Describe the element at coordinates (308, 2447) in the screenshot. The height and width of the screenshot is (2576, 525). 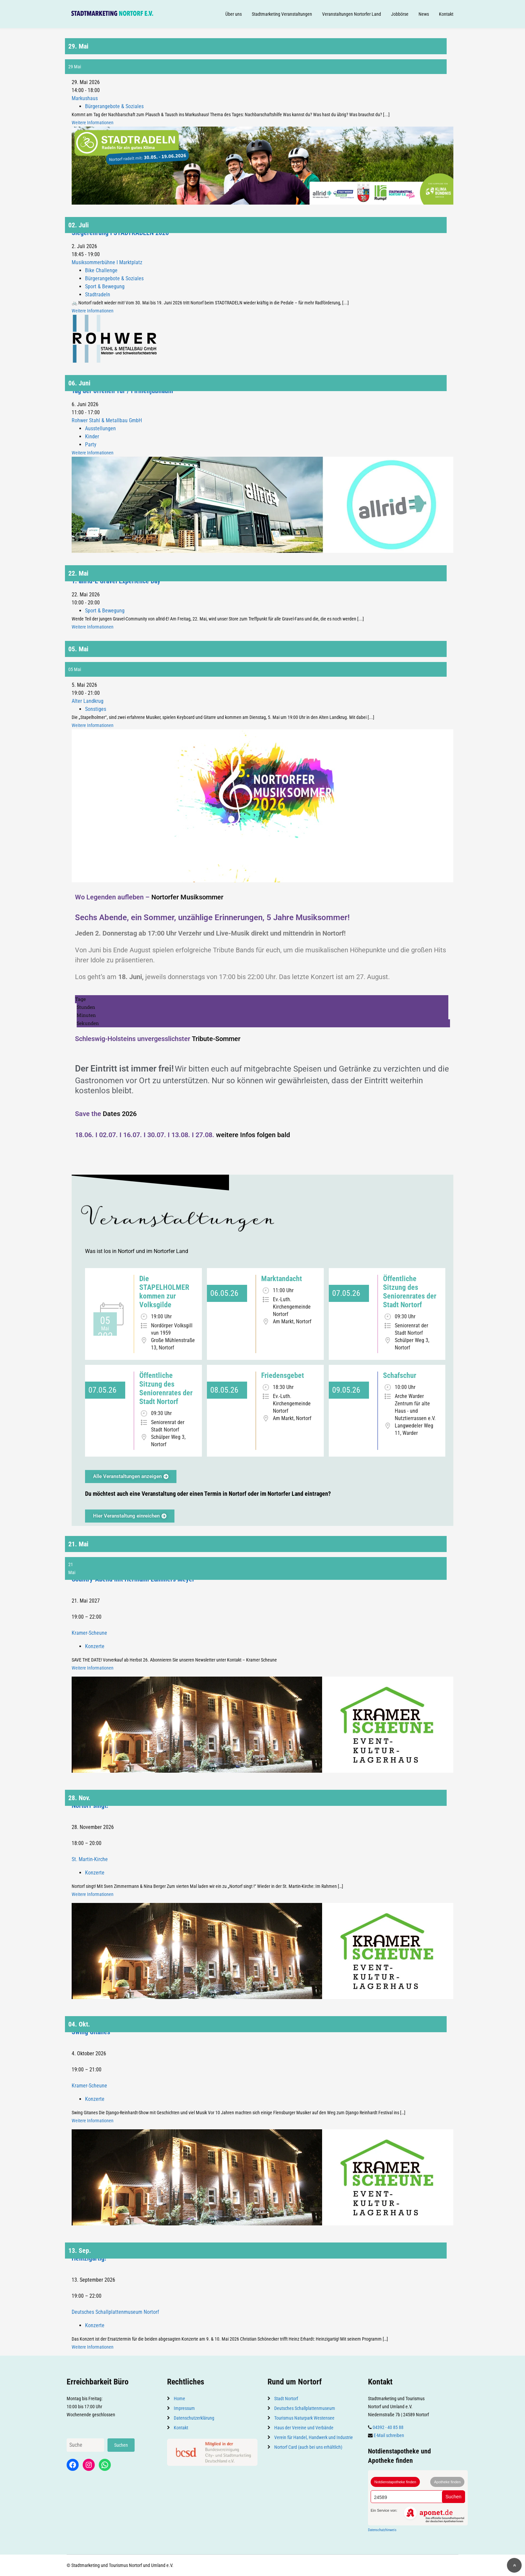
I see `Nortorf Card (auch bei uns erhältlich)` at that location.